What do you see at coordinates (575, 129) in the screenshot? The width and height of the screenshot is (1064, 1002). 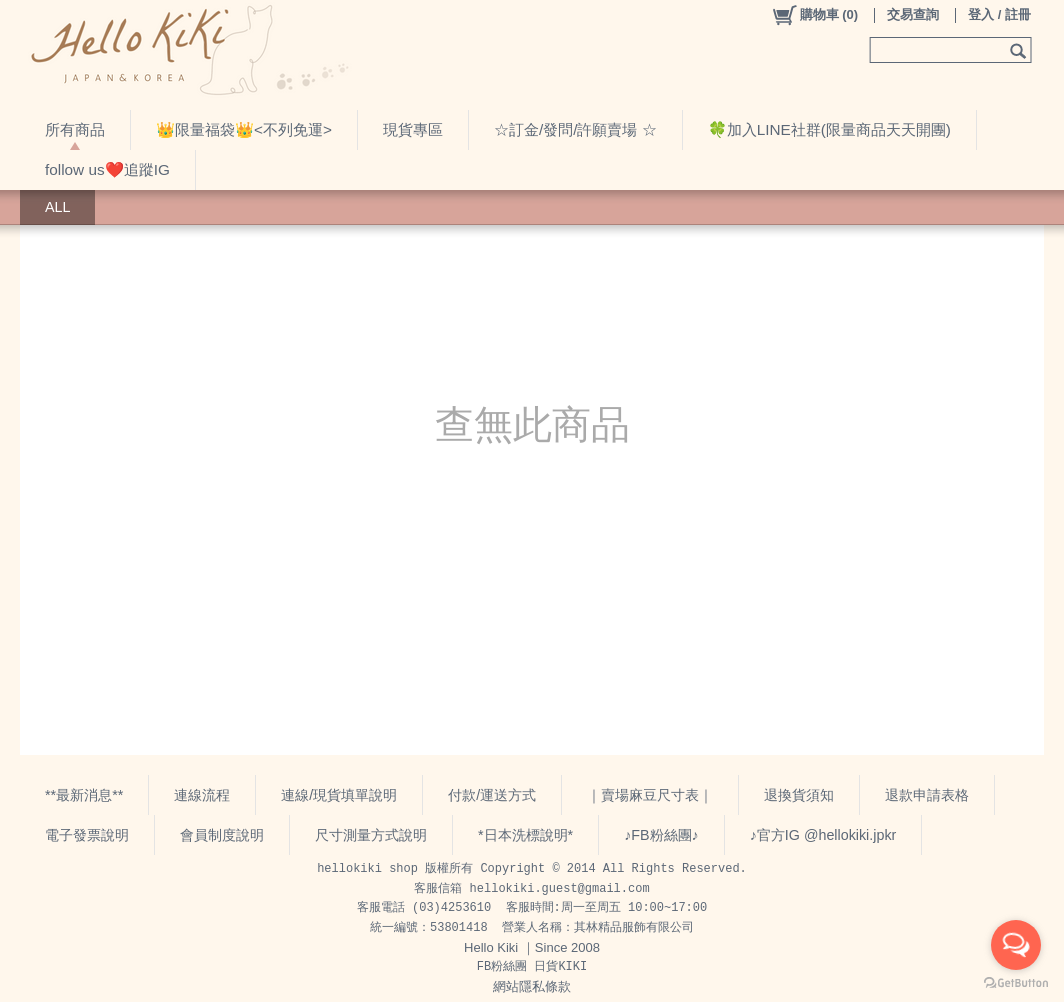 I see `☆訂金/發問/許願賣場 ☆` at bounding box center [575, 129].